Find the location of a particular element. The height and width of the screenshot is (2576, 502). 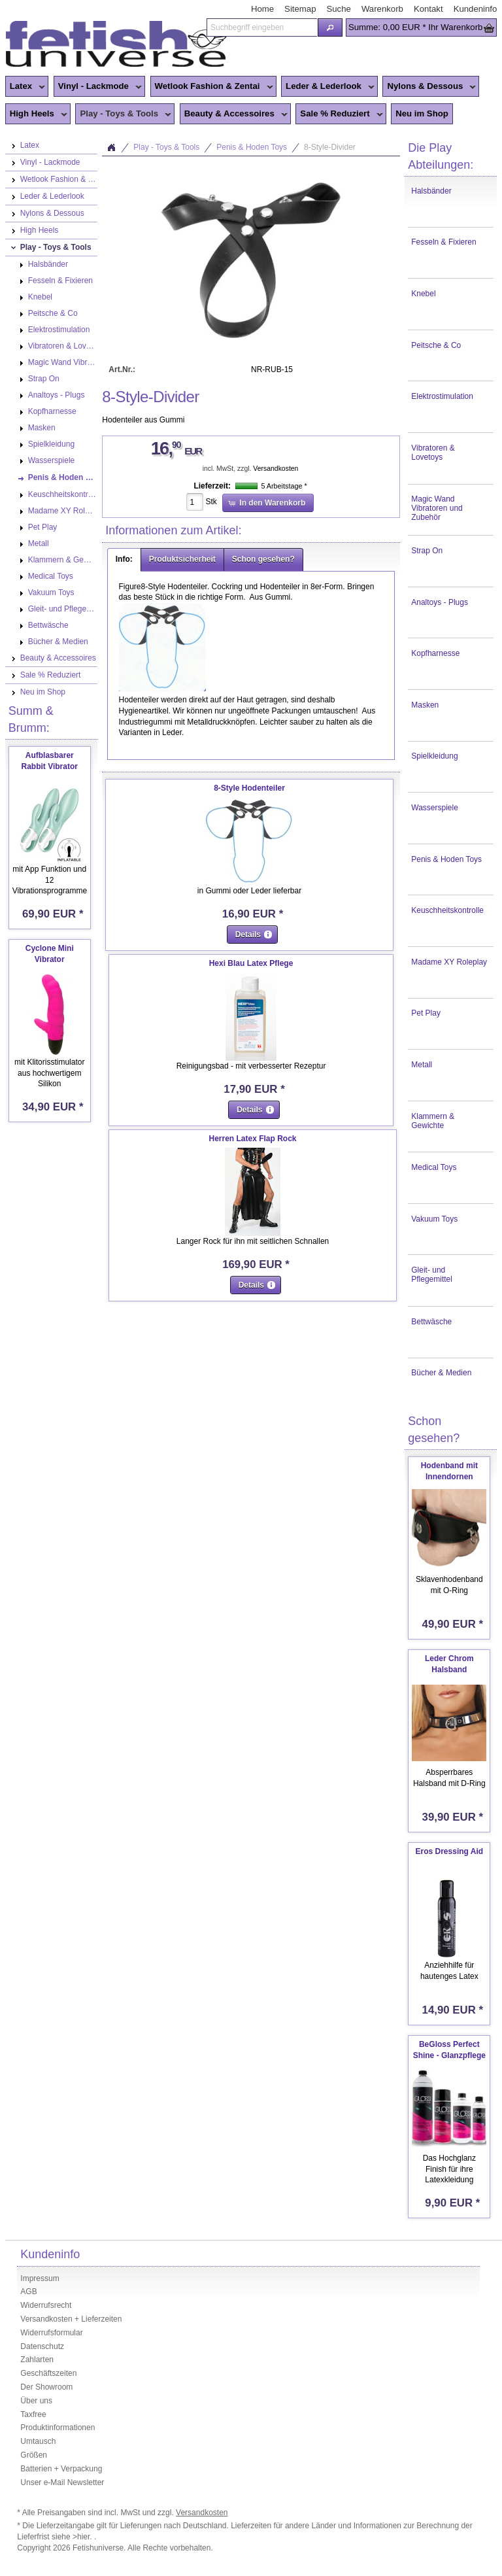

High Heels is located at coordinates (36, 114).